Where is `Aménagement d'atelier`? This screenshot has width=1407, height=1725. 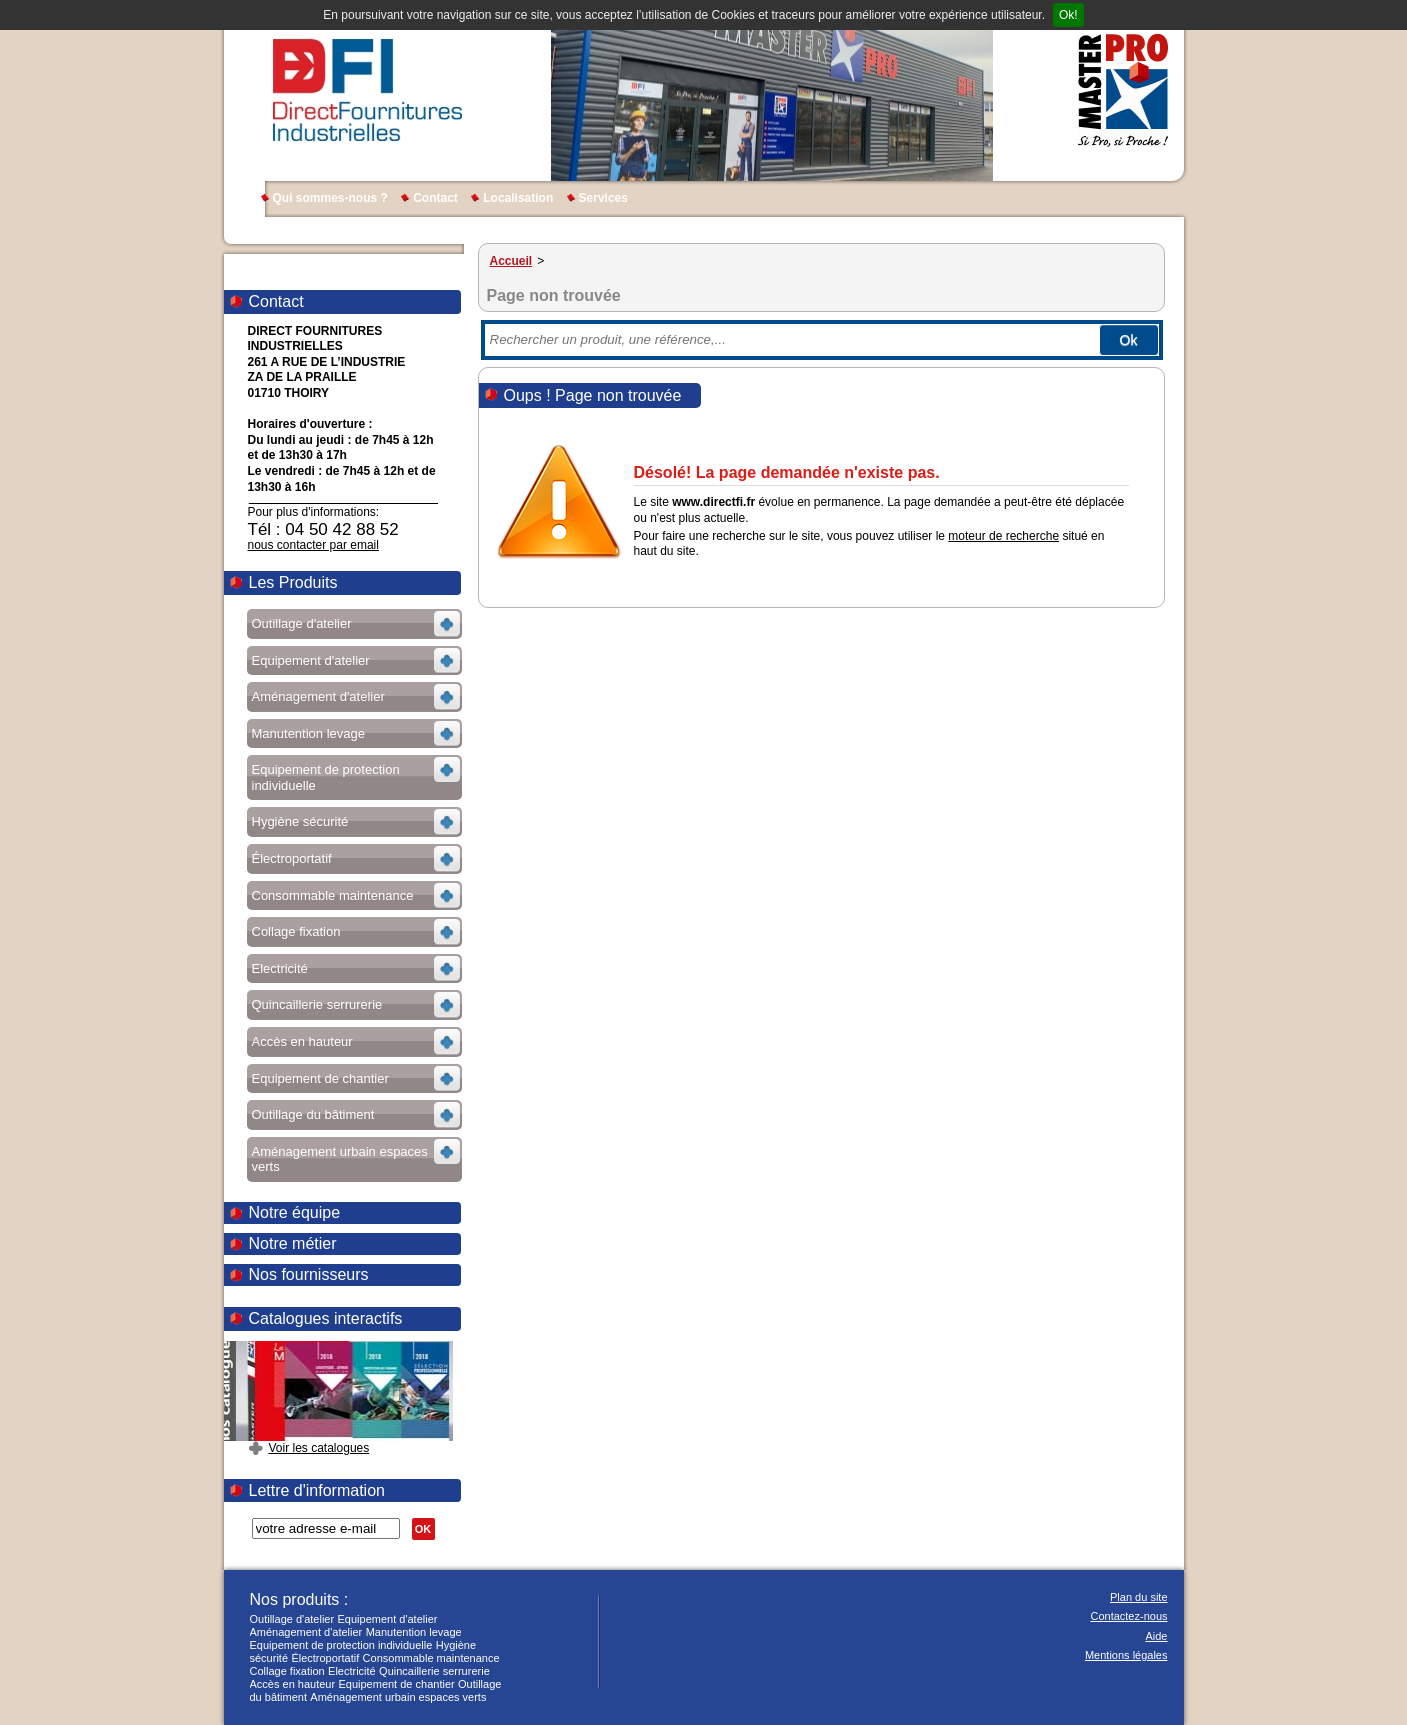 Aménagement d'atelier is located at coordinates (306, 1632).